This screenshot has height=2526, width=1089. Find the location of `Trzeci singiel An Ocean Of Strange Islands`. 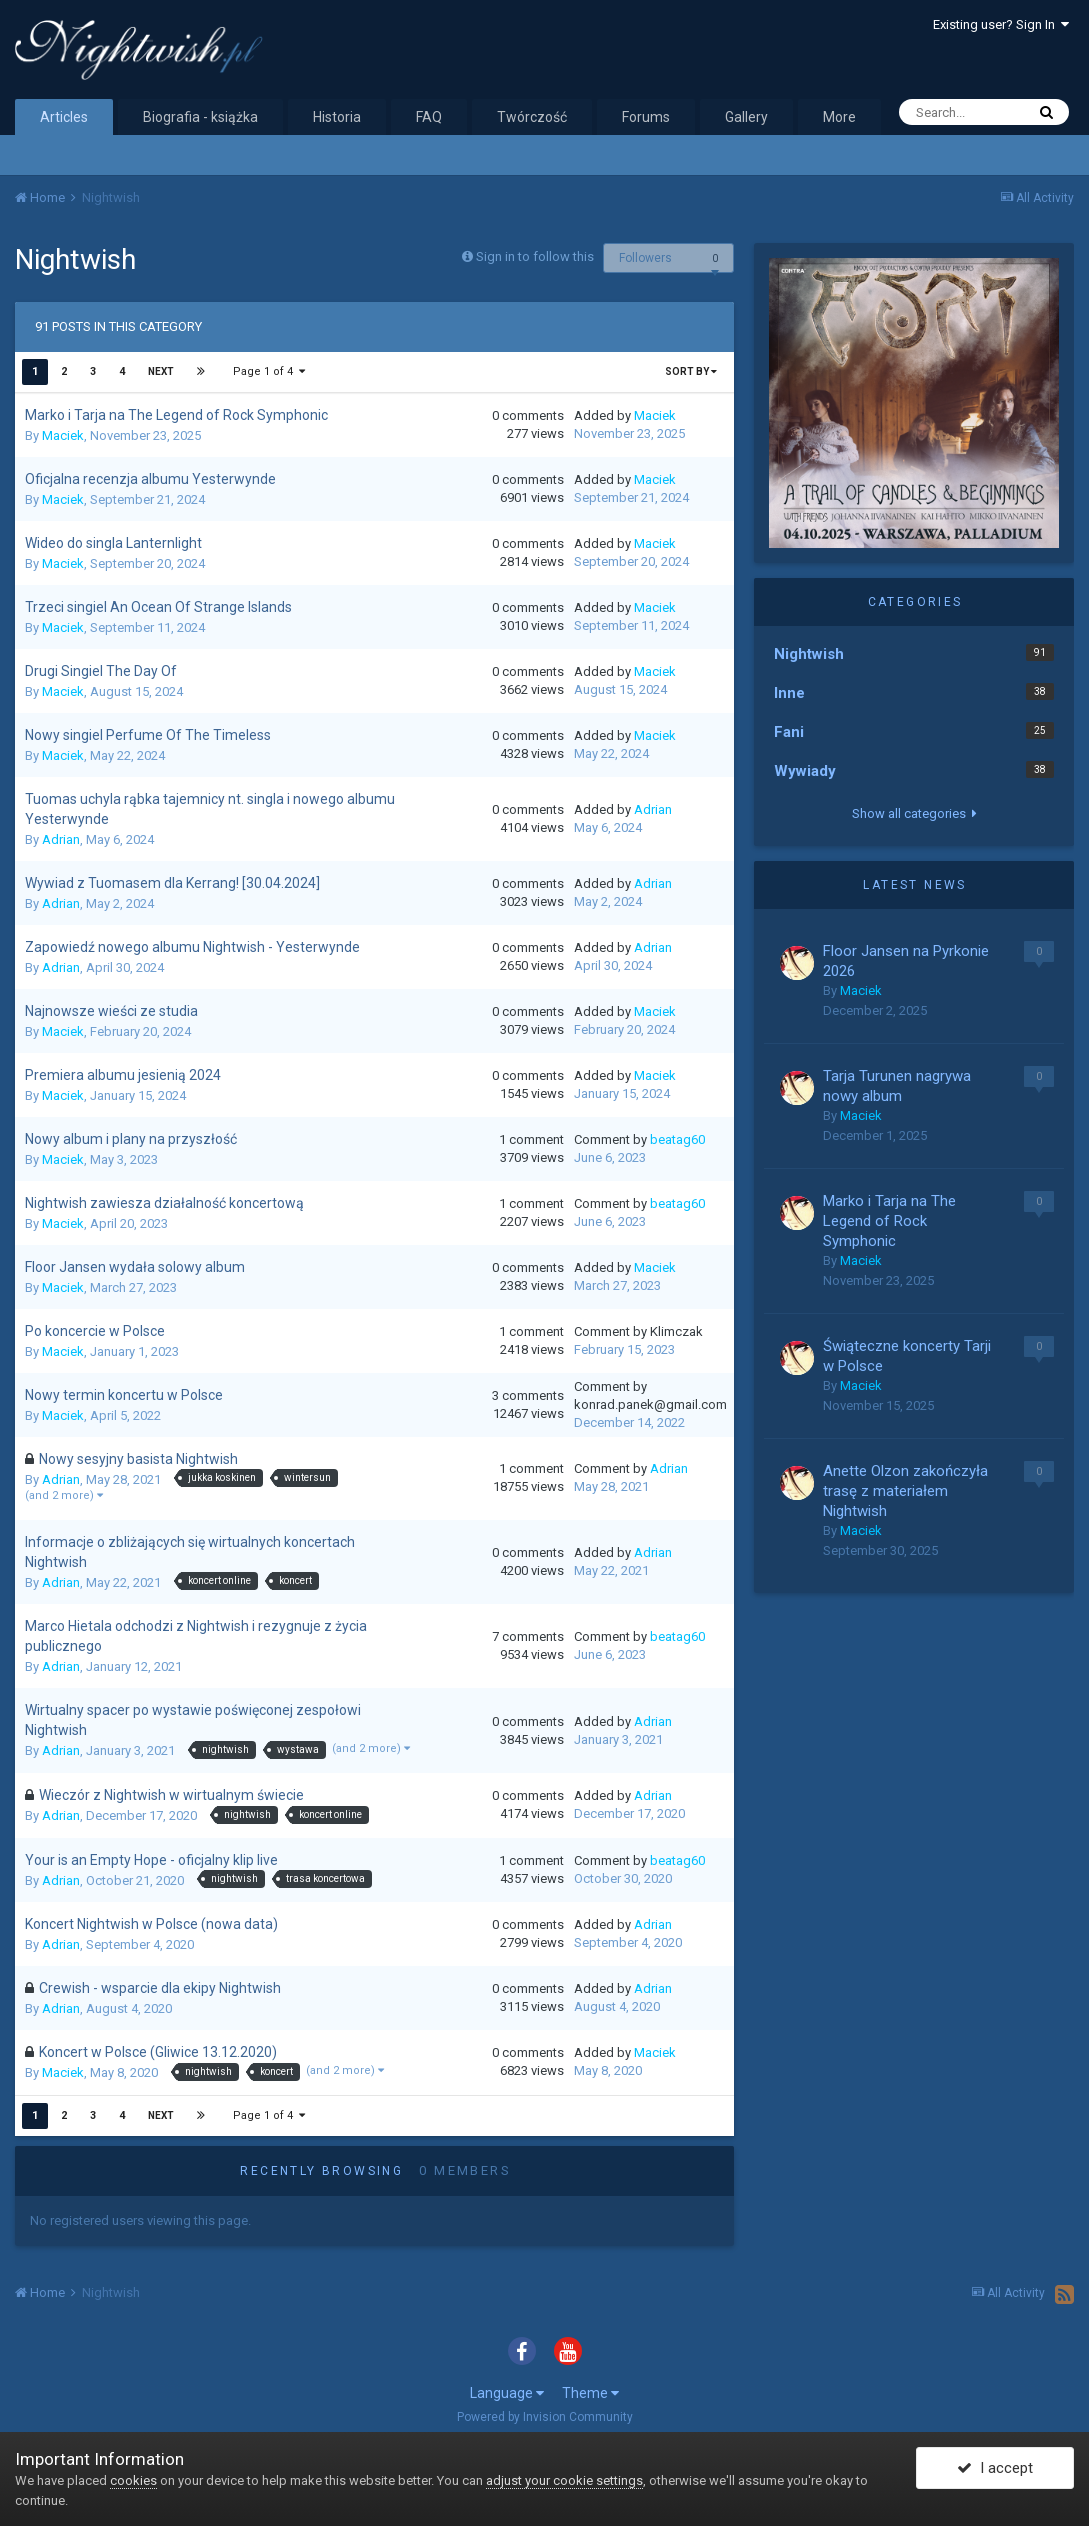

Trzeci singiel An Ocean Of Strange Islands is located at coordinates (158, 607).